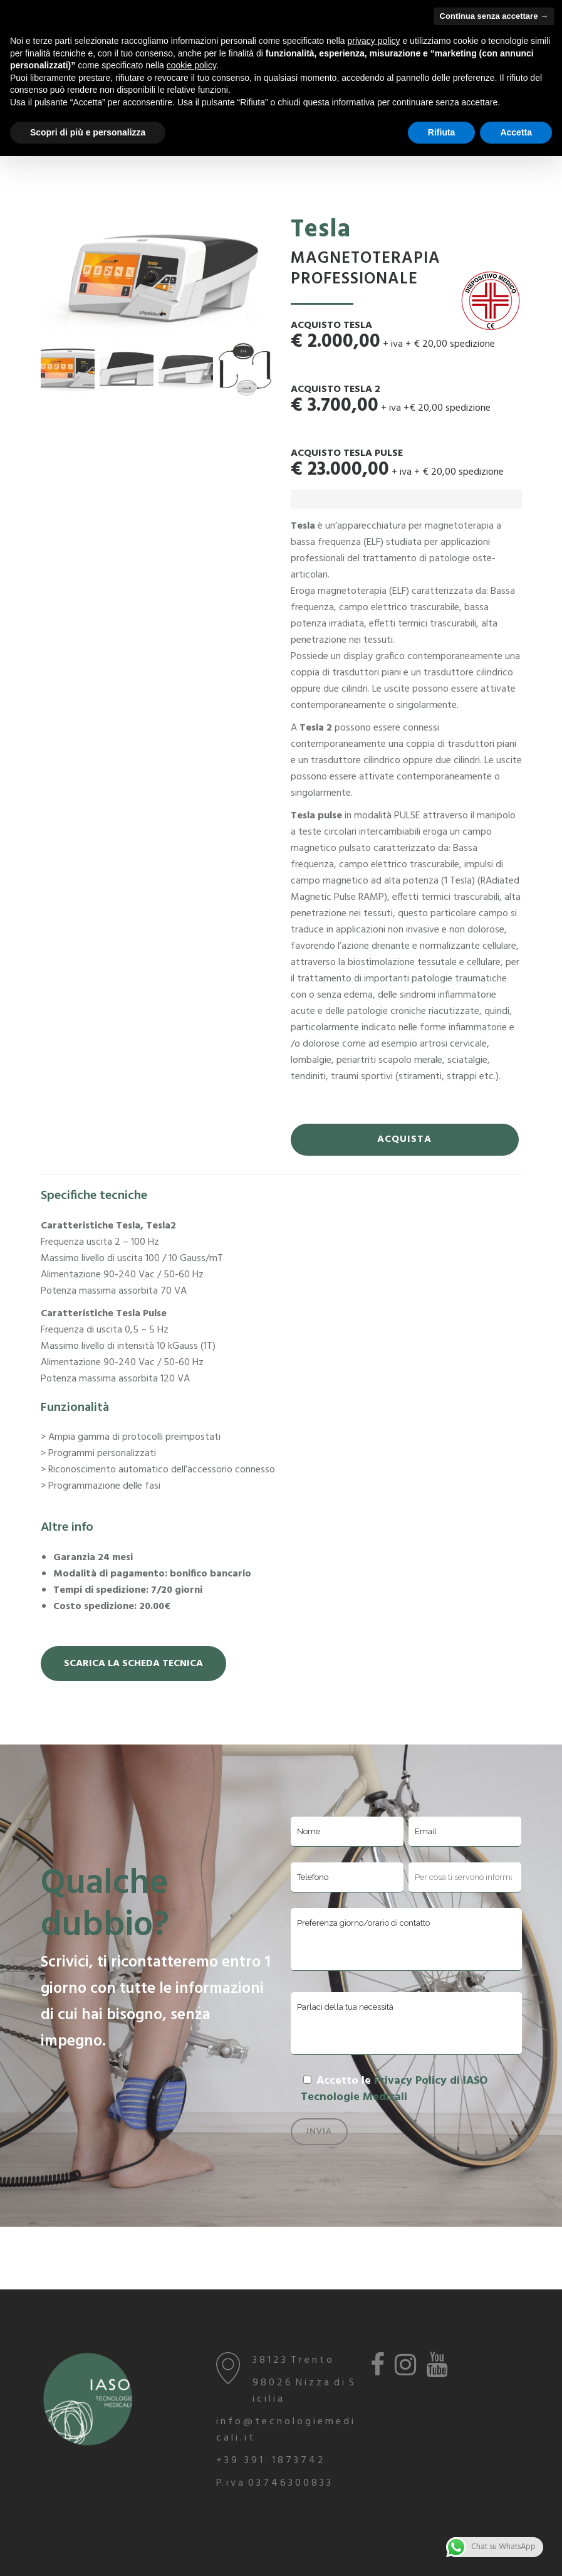 The width and height of the screenshot is (562, 2576). I want to click on Accetta [button], so click(516, 132).